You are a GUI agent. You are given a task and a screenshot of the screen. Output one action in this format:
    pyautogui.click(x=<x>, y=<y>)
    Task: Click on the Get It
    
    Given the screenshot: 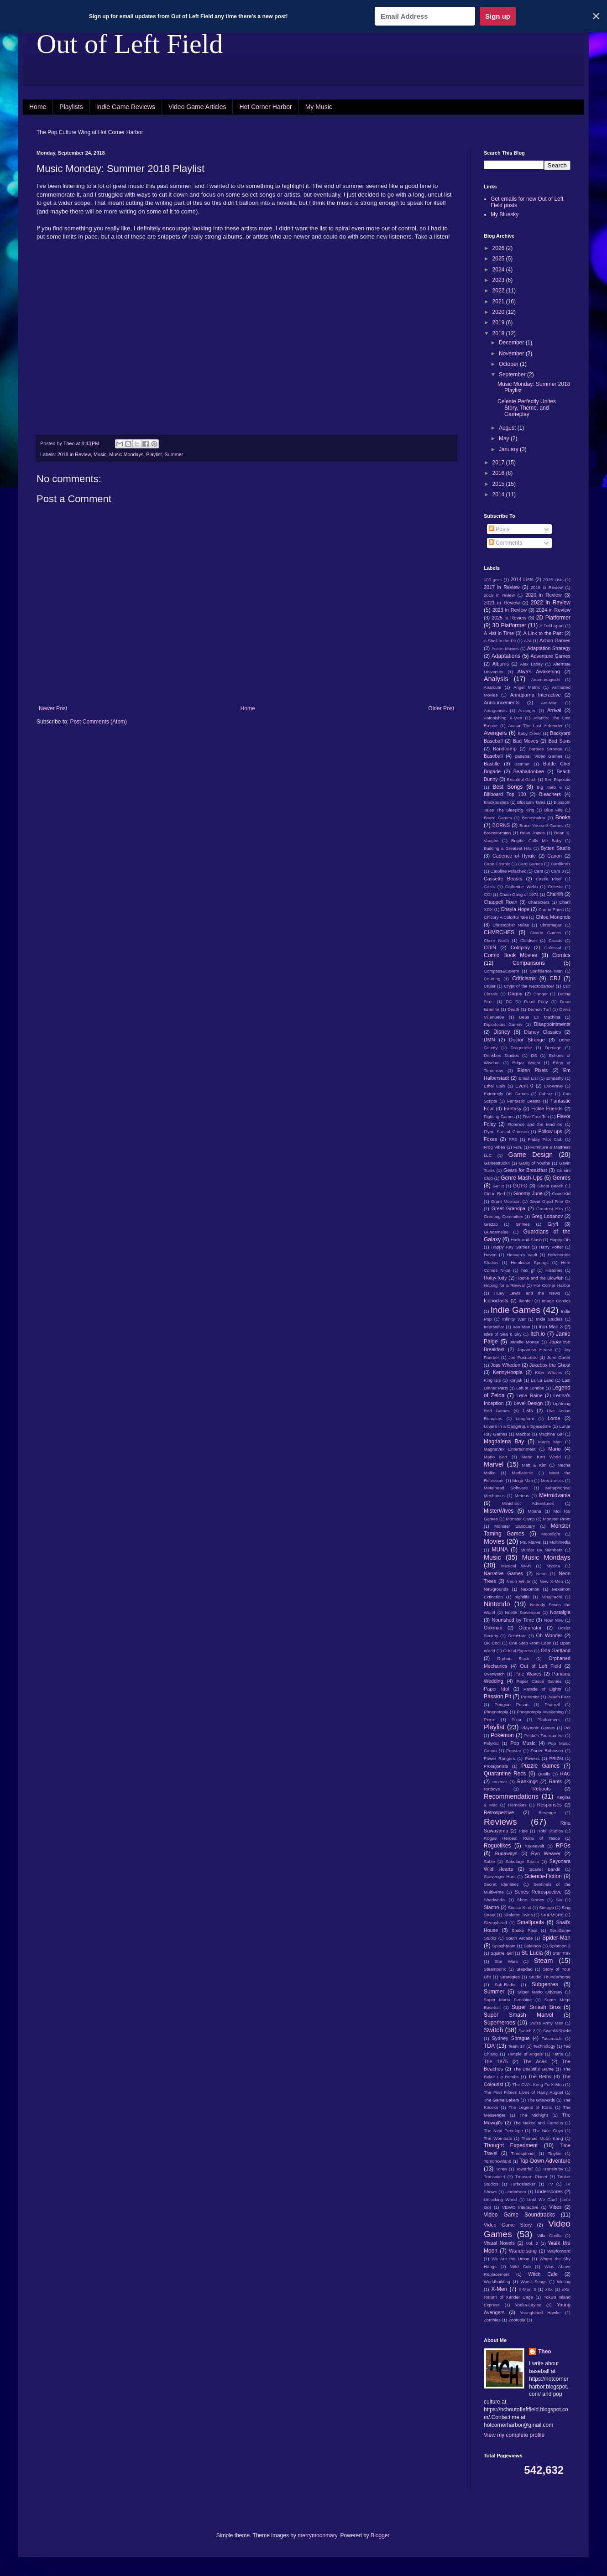 What is the action you would take?
    pyautogui.click(x=498, y=1185)
    